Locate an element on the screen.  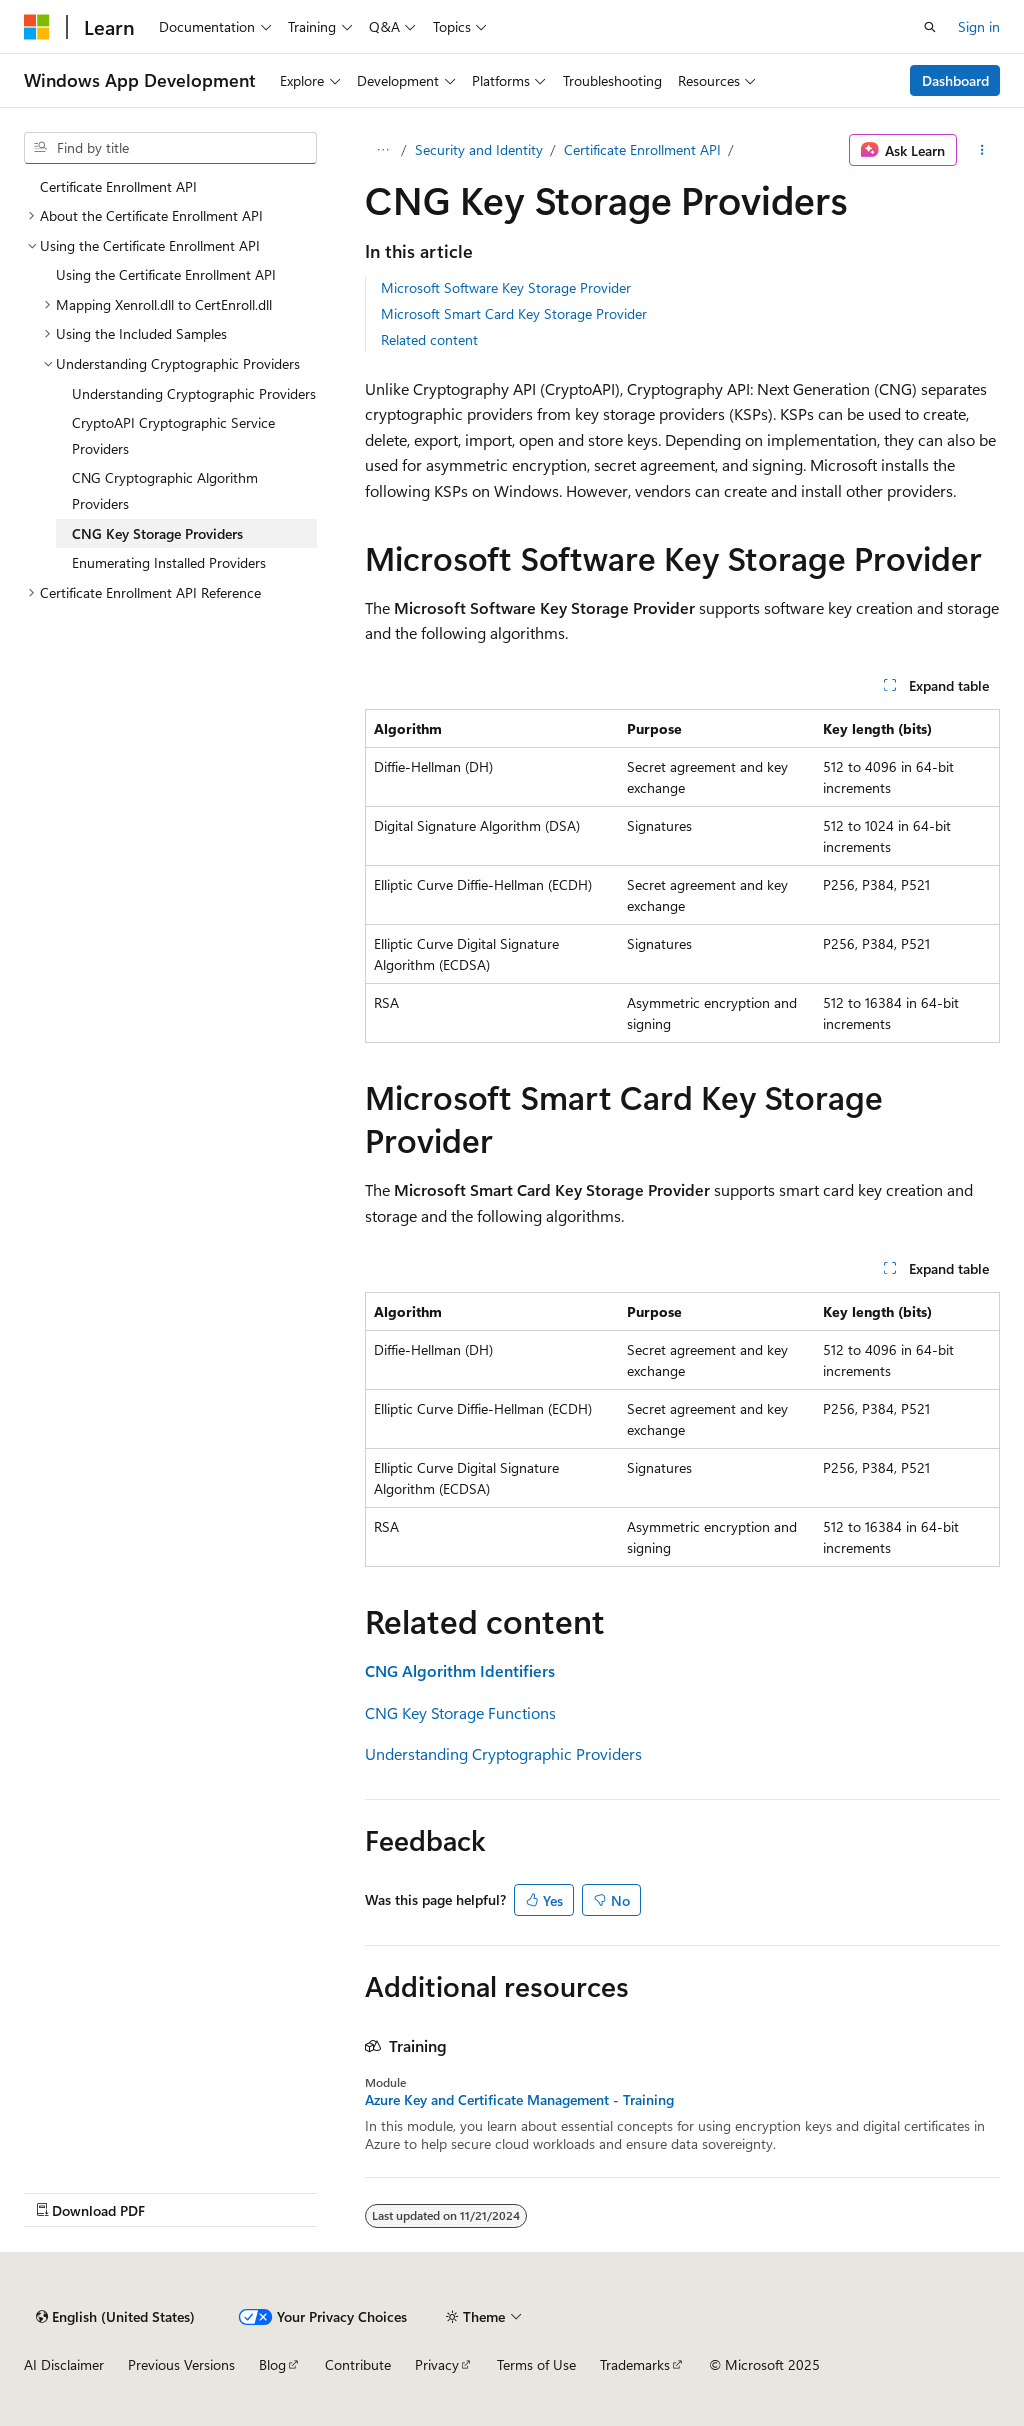
Privacy is located at coordinates (437, 2364).